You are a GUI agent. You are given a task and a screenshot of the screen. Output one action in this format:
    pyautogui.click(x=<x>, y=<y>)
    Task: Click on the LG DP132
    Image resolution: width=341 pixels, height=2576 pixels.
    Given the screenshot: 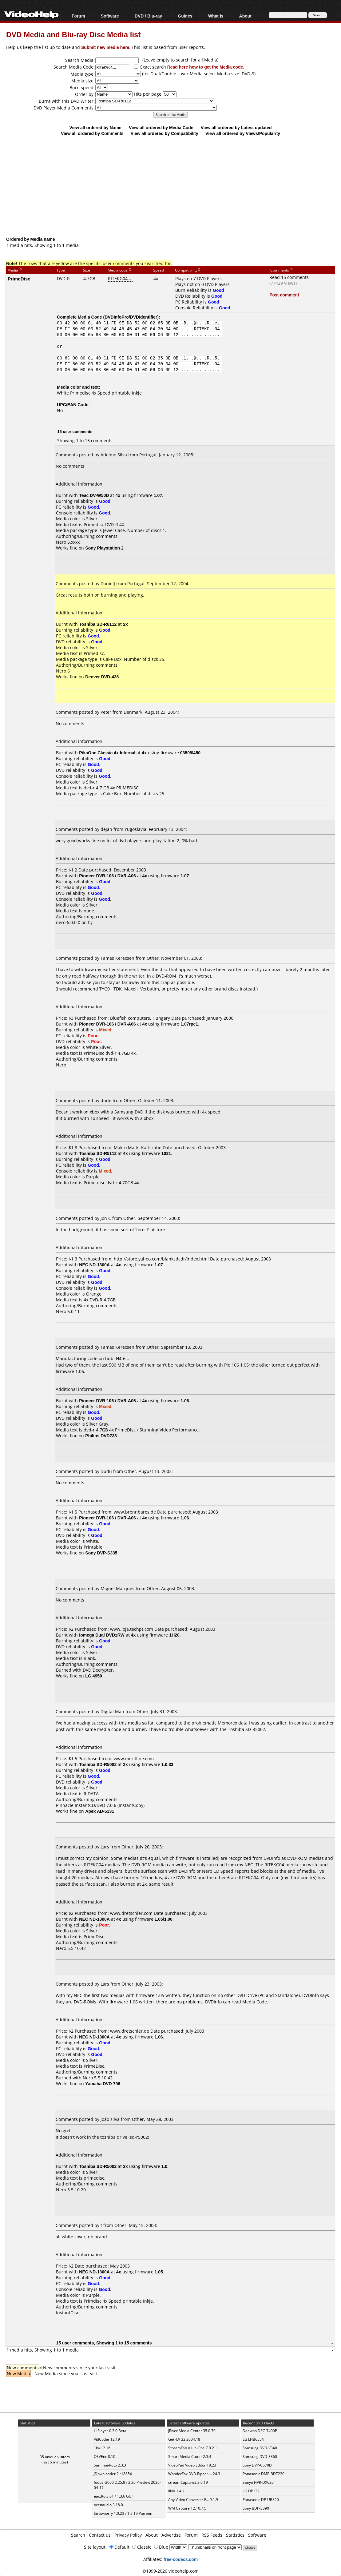 What is the action you would take?
    pyautogui.click(x=251, y=2491)
    